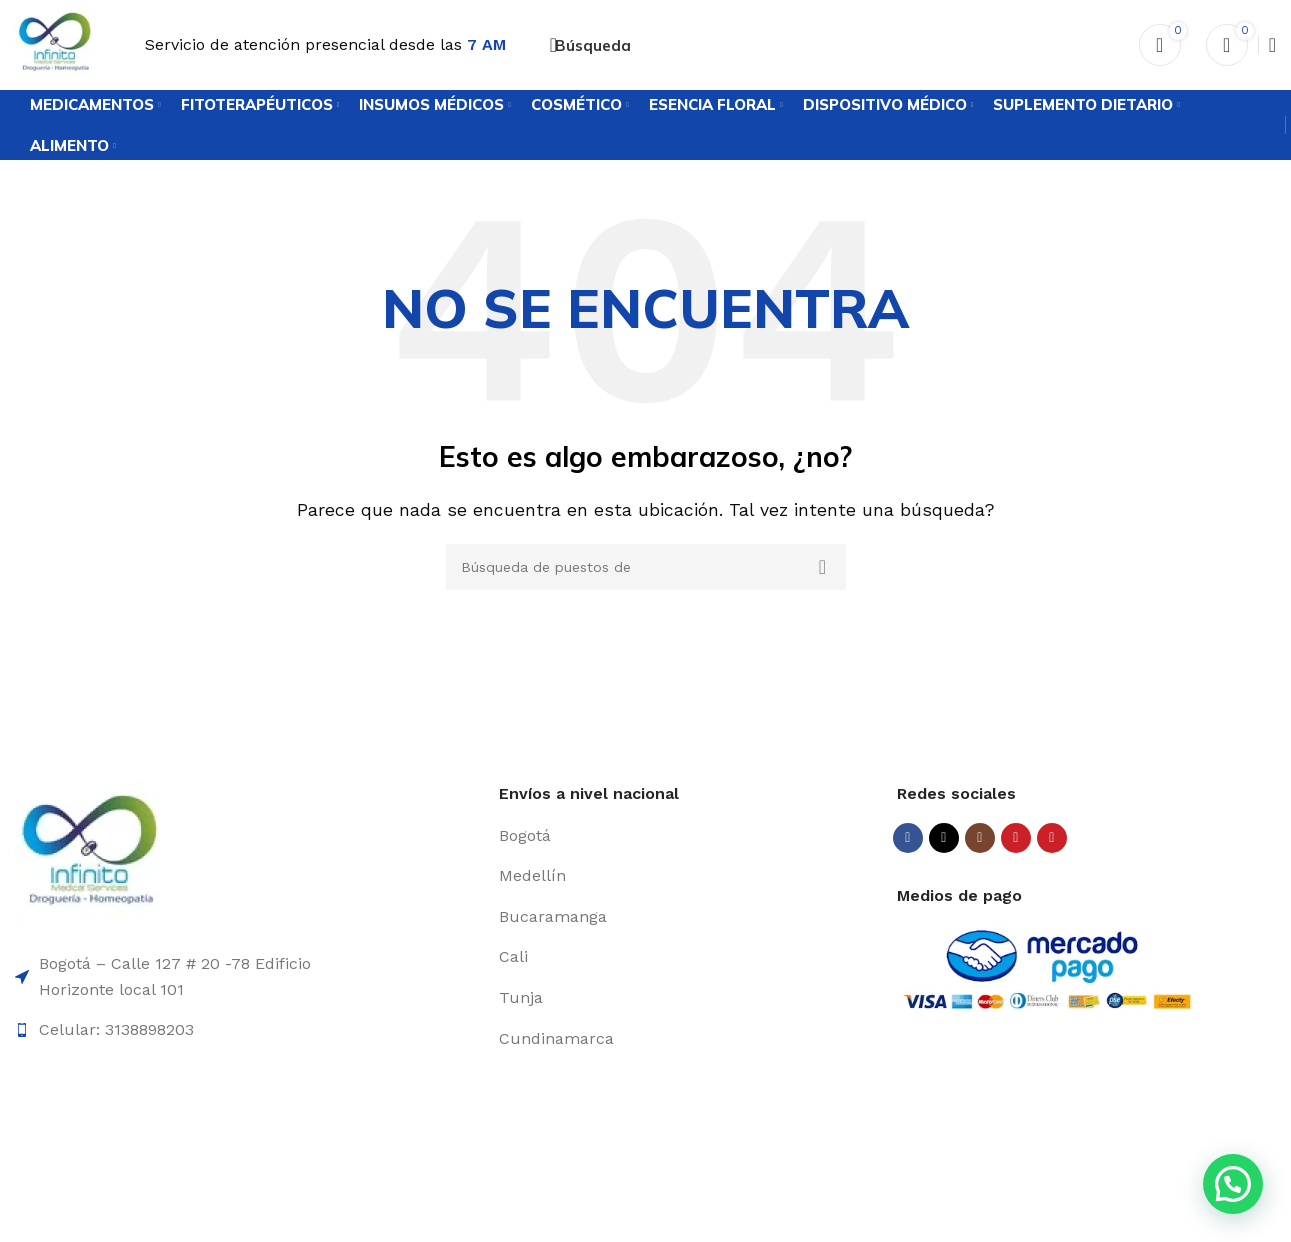  What do you see at coordinates (55, 43) in the screenshot?
I see `[Logo de la página]` at bounding box center [55, 43].